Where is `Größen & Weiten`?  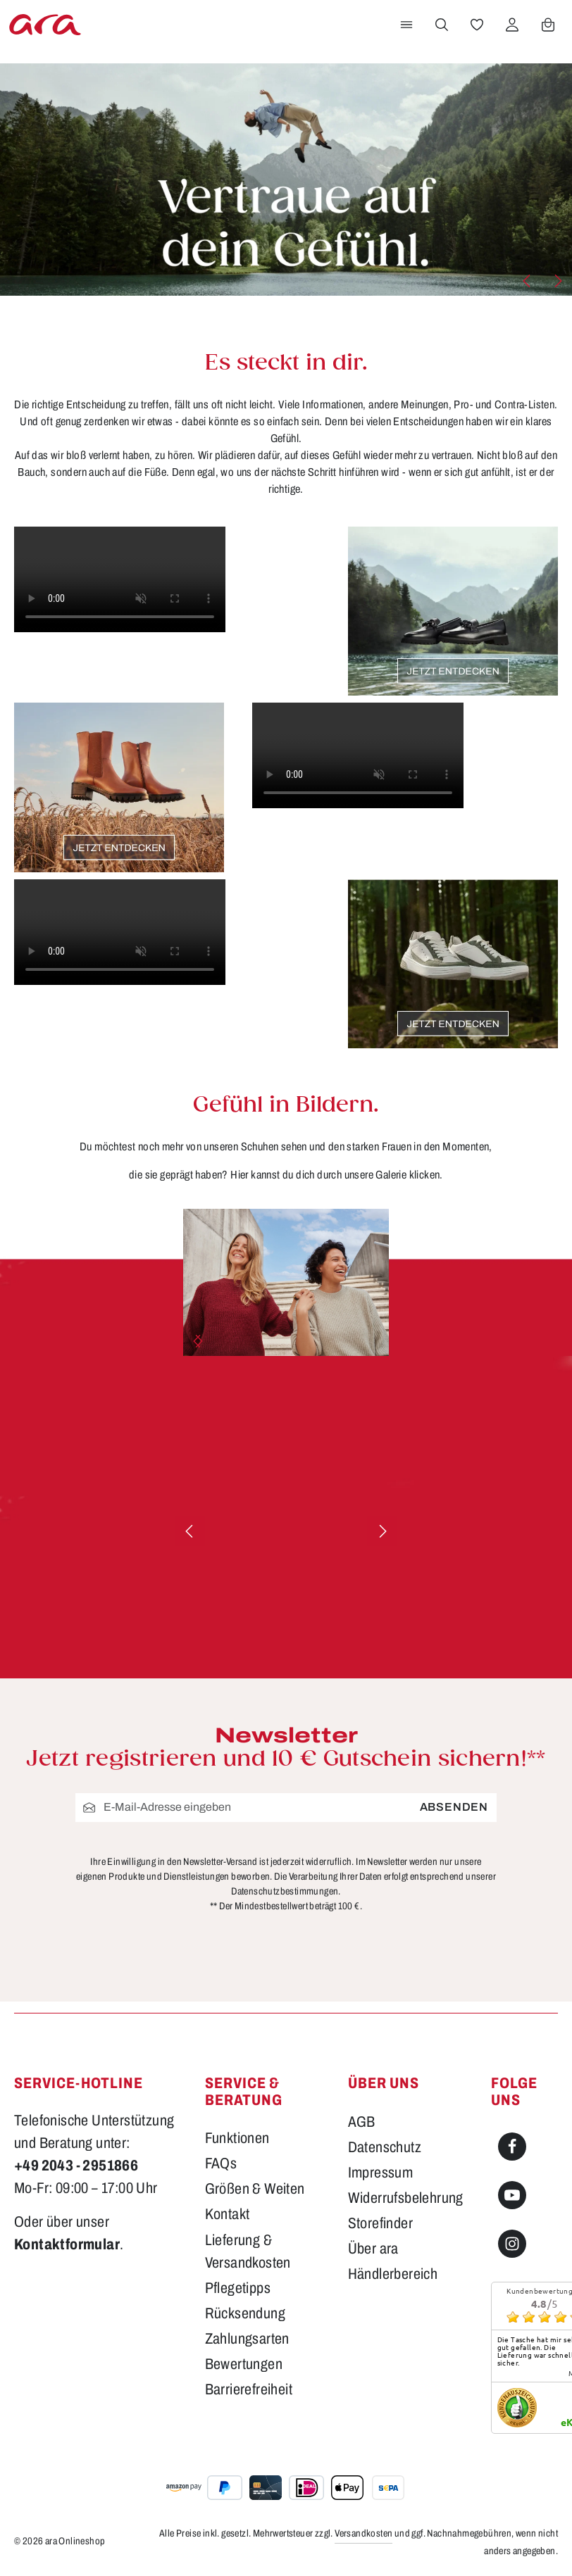
Größen & Weiten is located at coordinates (255, 2188).